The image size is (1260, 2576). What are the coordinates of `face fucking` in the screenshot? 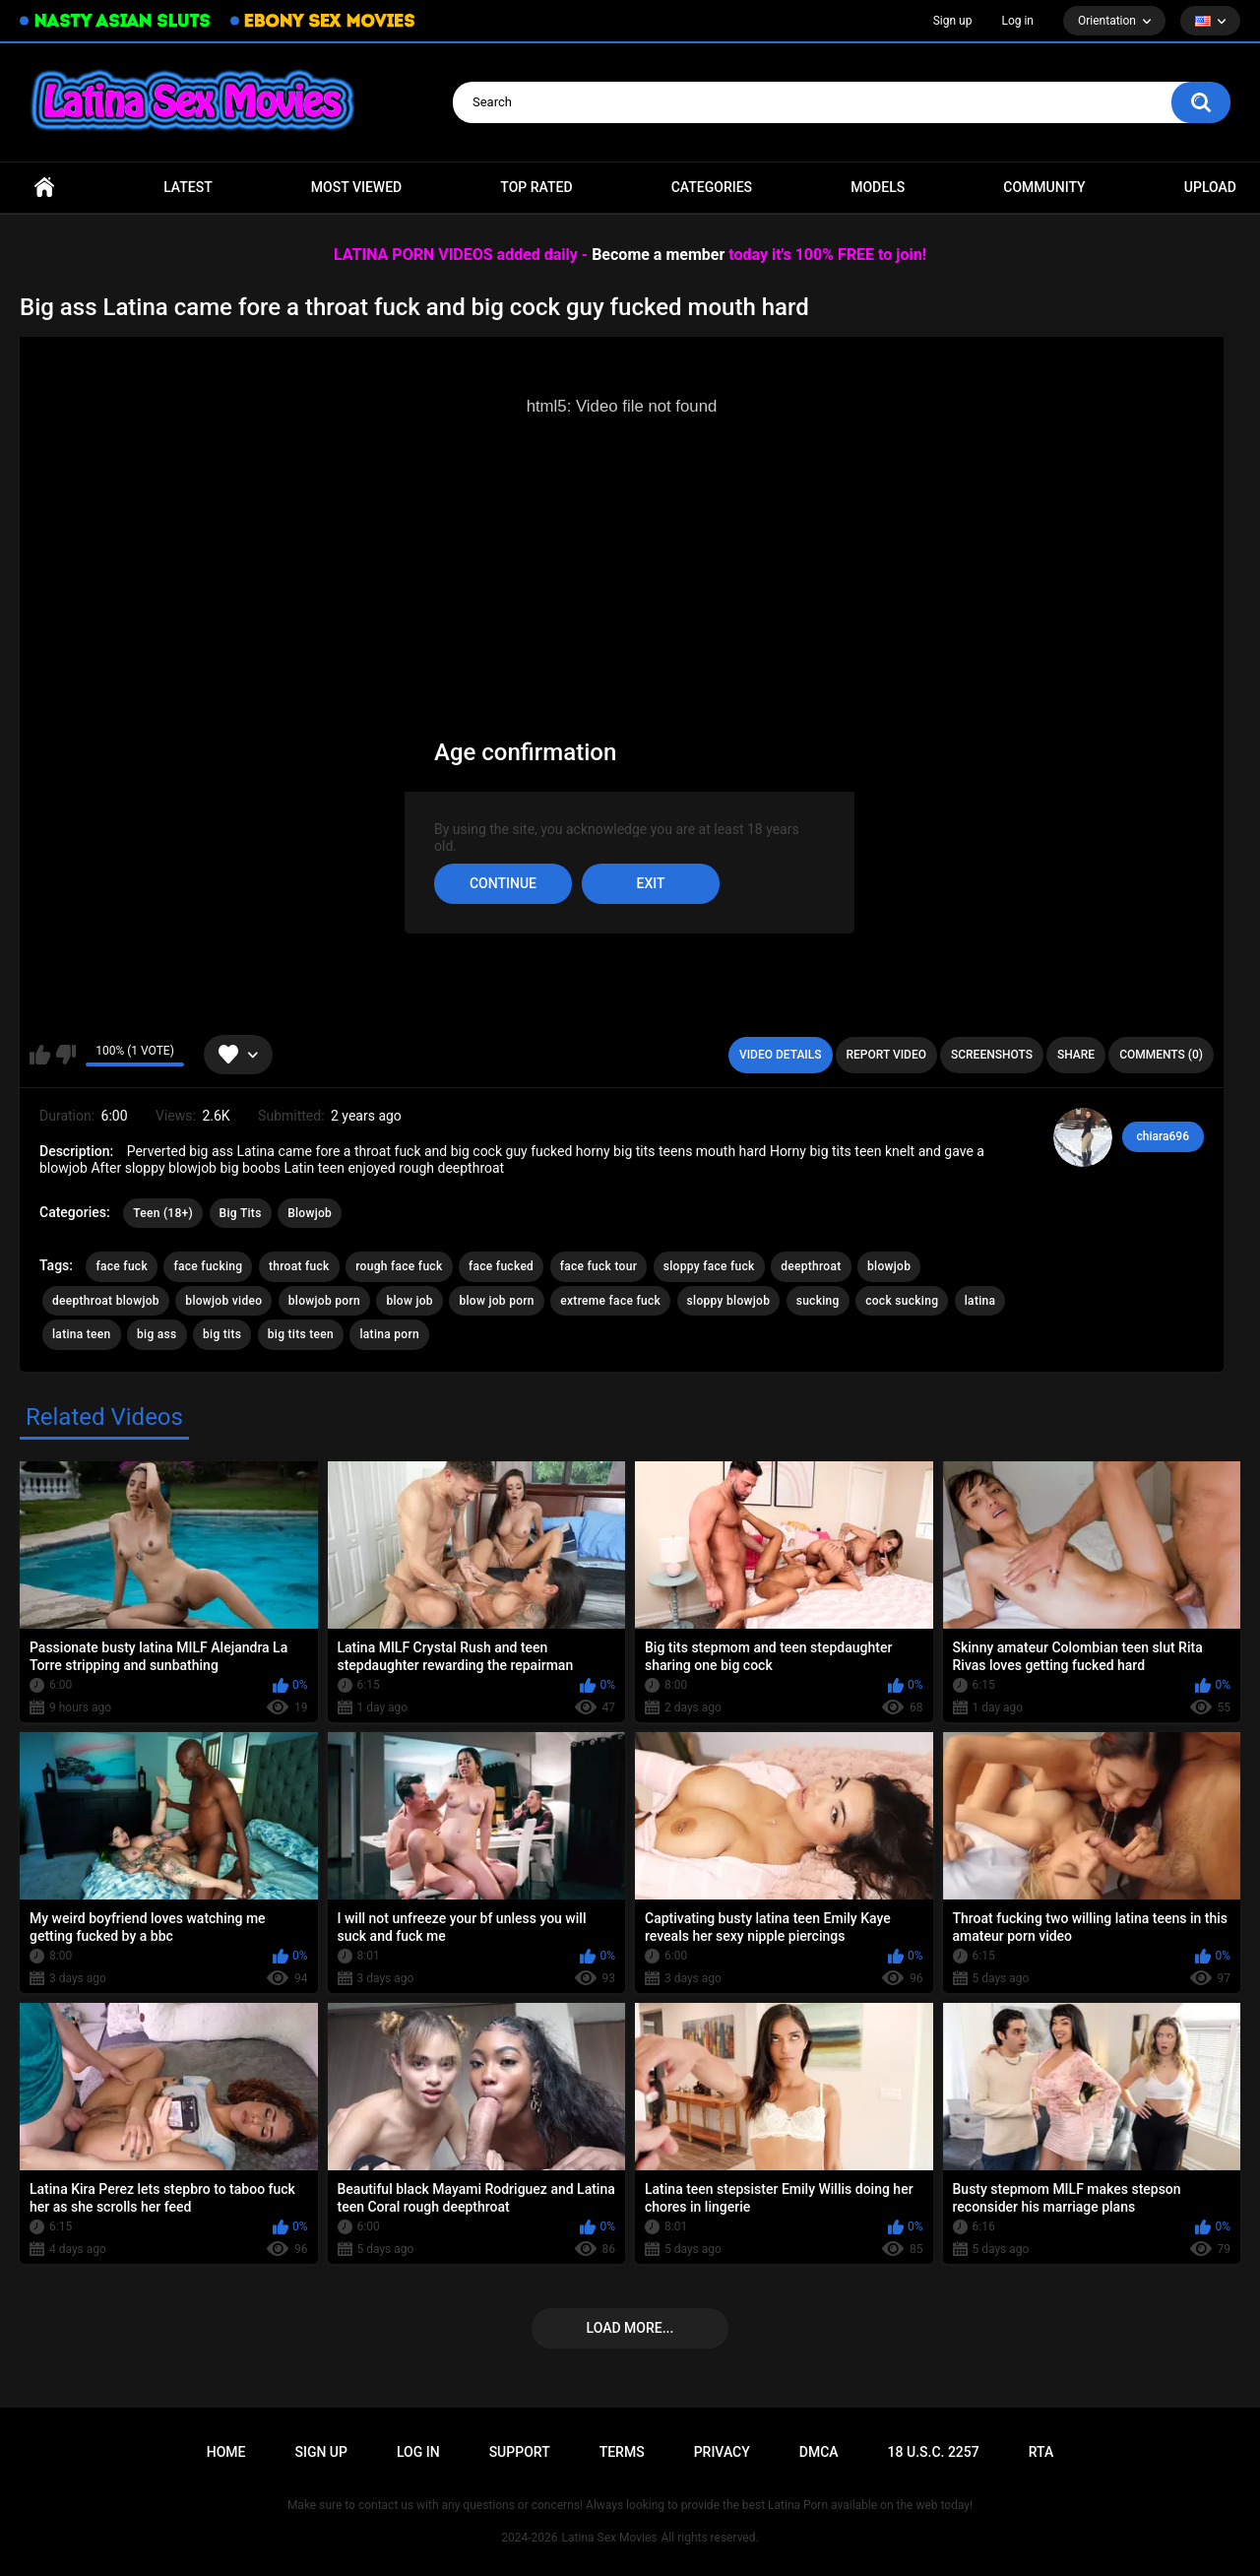 It's located at (207, 1266).